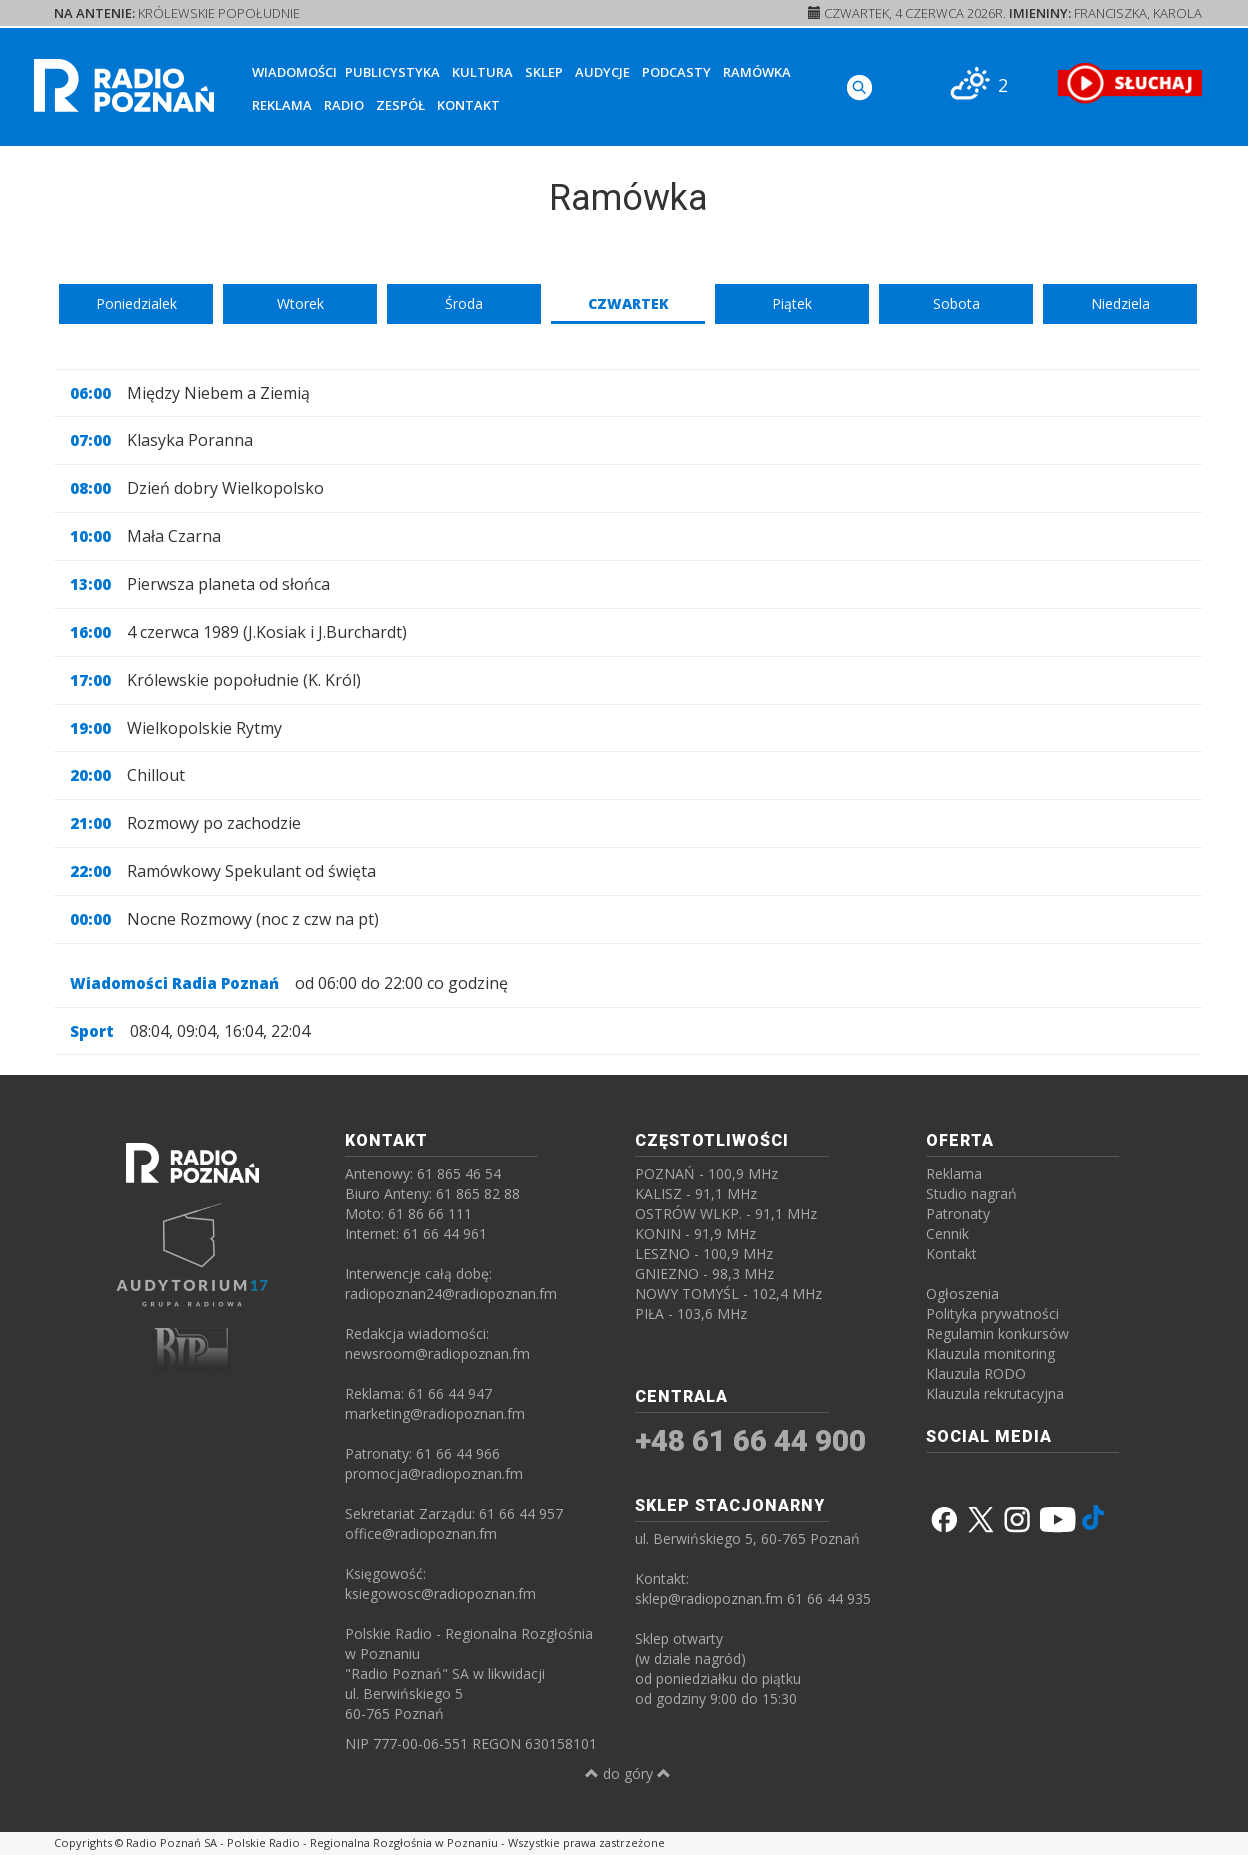  Describe the element at coordinates (971, 1193) in the screenshot. I see `Studio nagrań` at that location.